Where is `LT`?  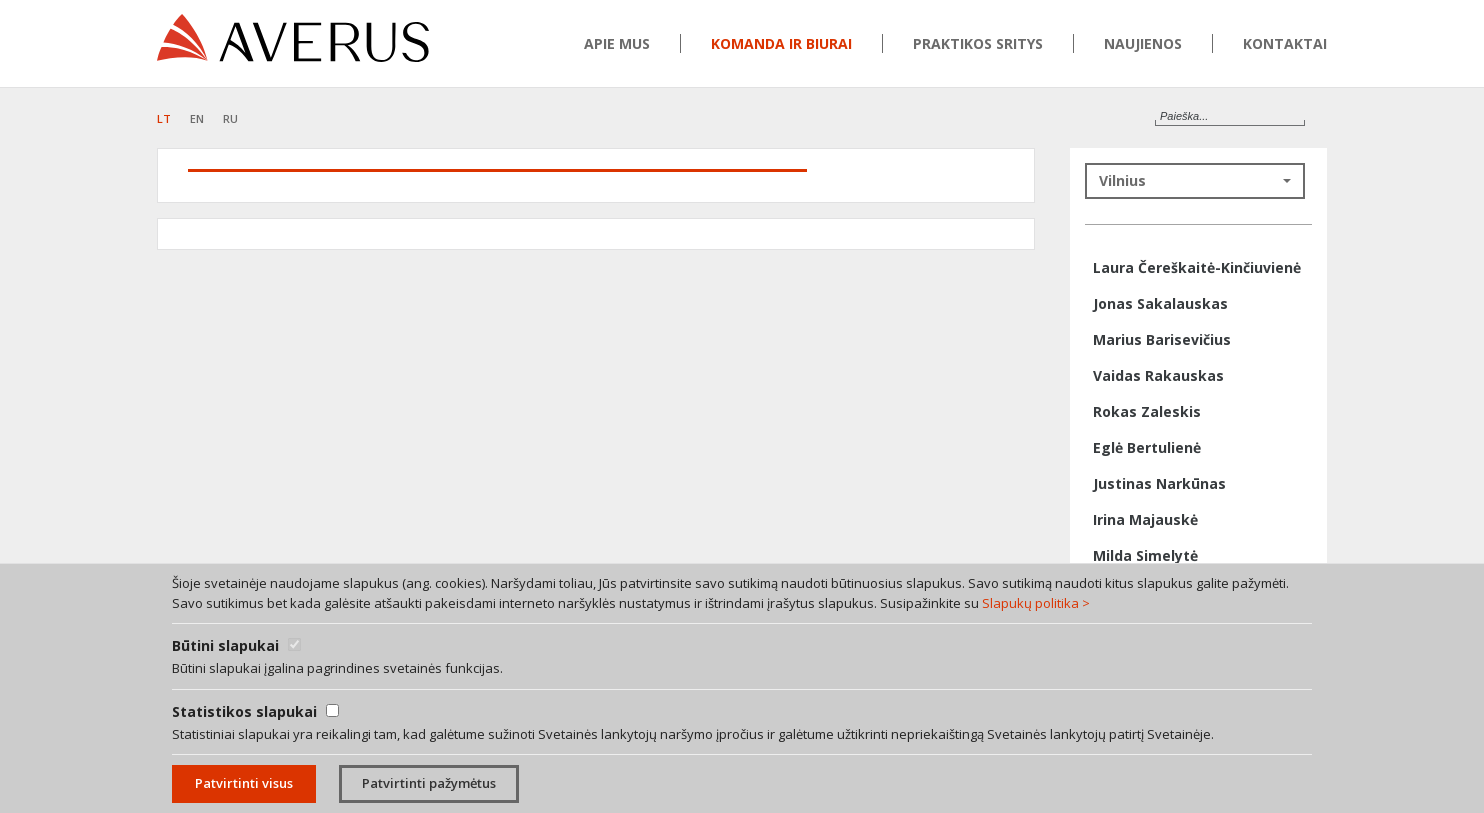
LT is located at coordinates (164, 118).